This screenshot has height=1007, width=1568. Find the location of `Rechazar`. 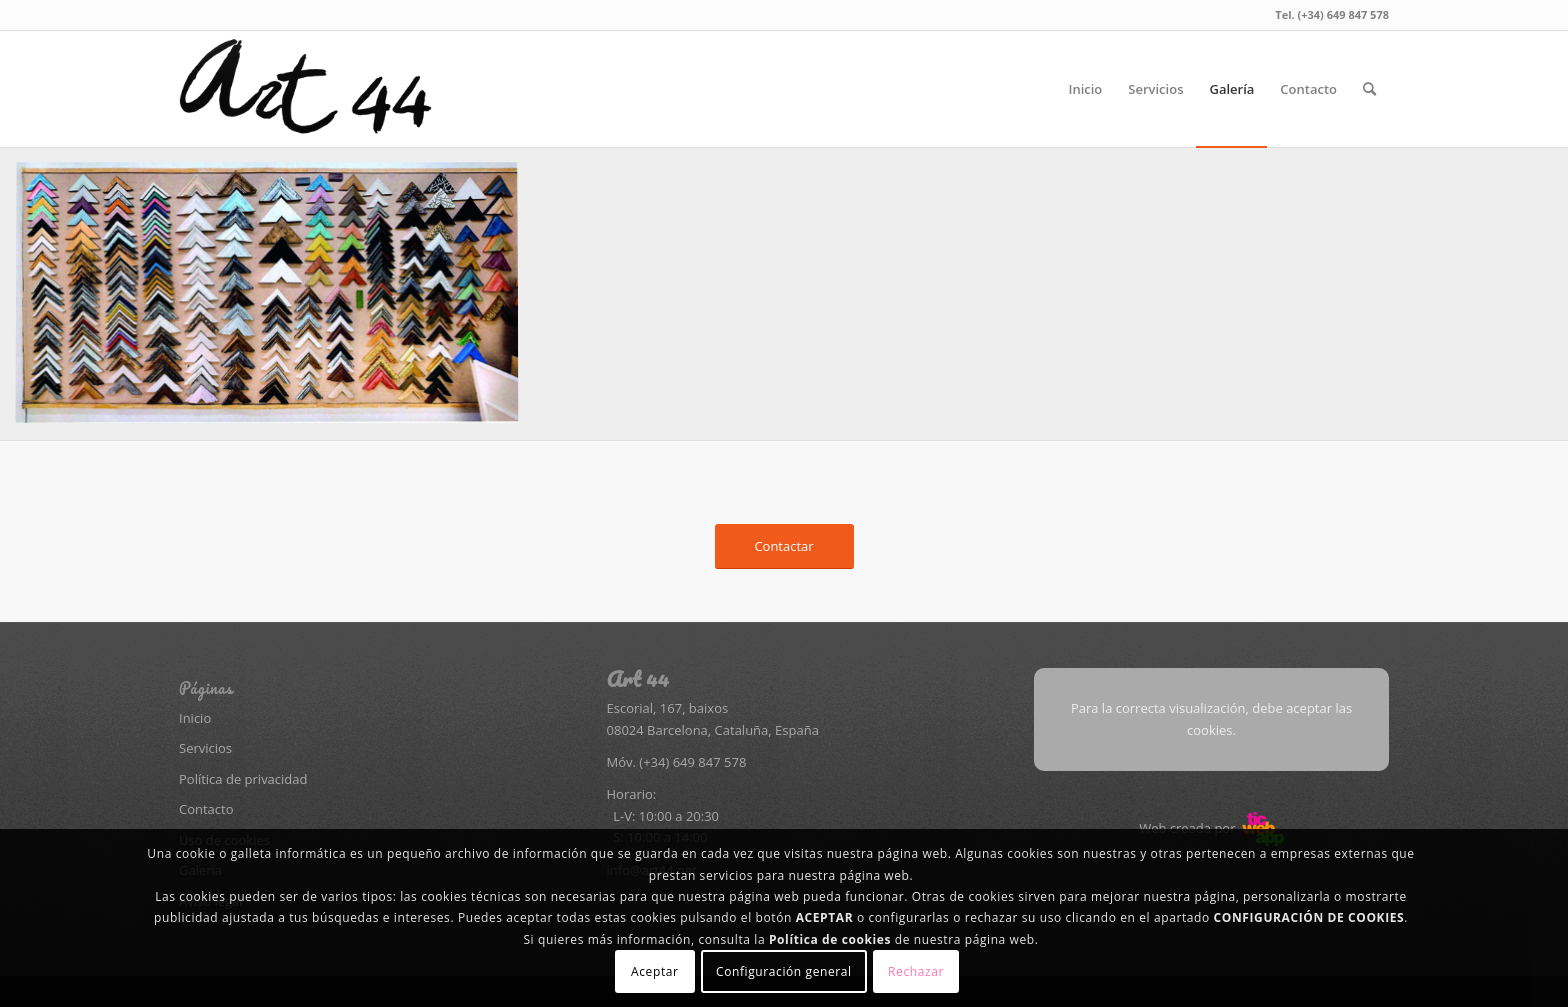

Rechazar is located at coordinates (916, 971).